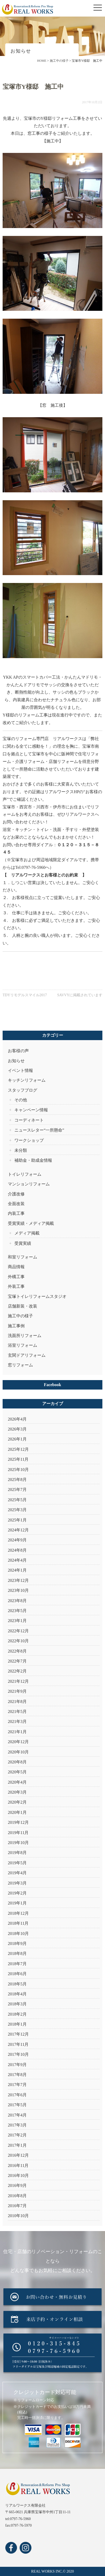 This screenshot has width=105, height=2576. Describe the element at coordinates (33, 1160) in the screenshot. I see `補助金・助成金情報` at that location.